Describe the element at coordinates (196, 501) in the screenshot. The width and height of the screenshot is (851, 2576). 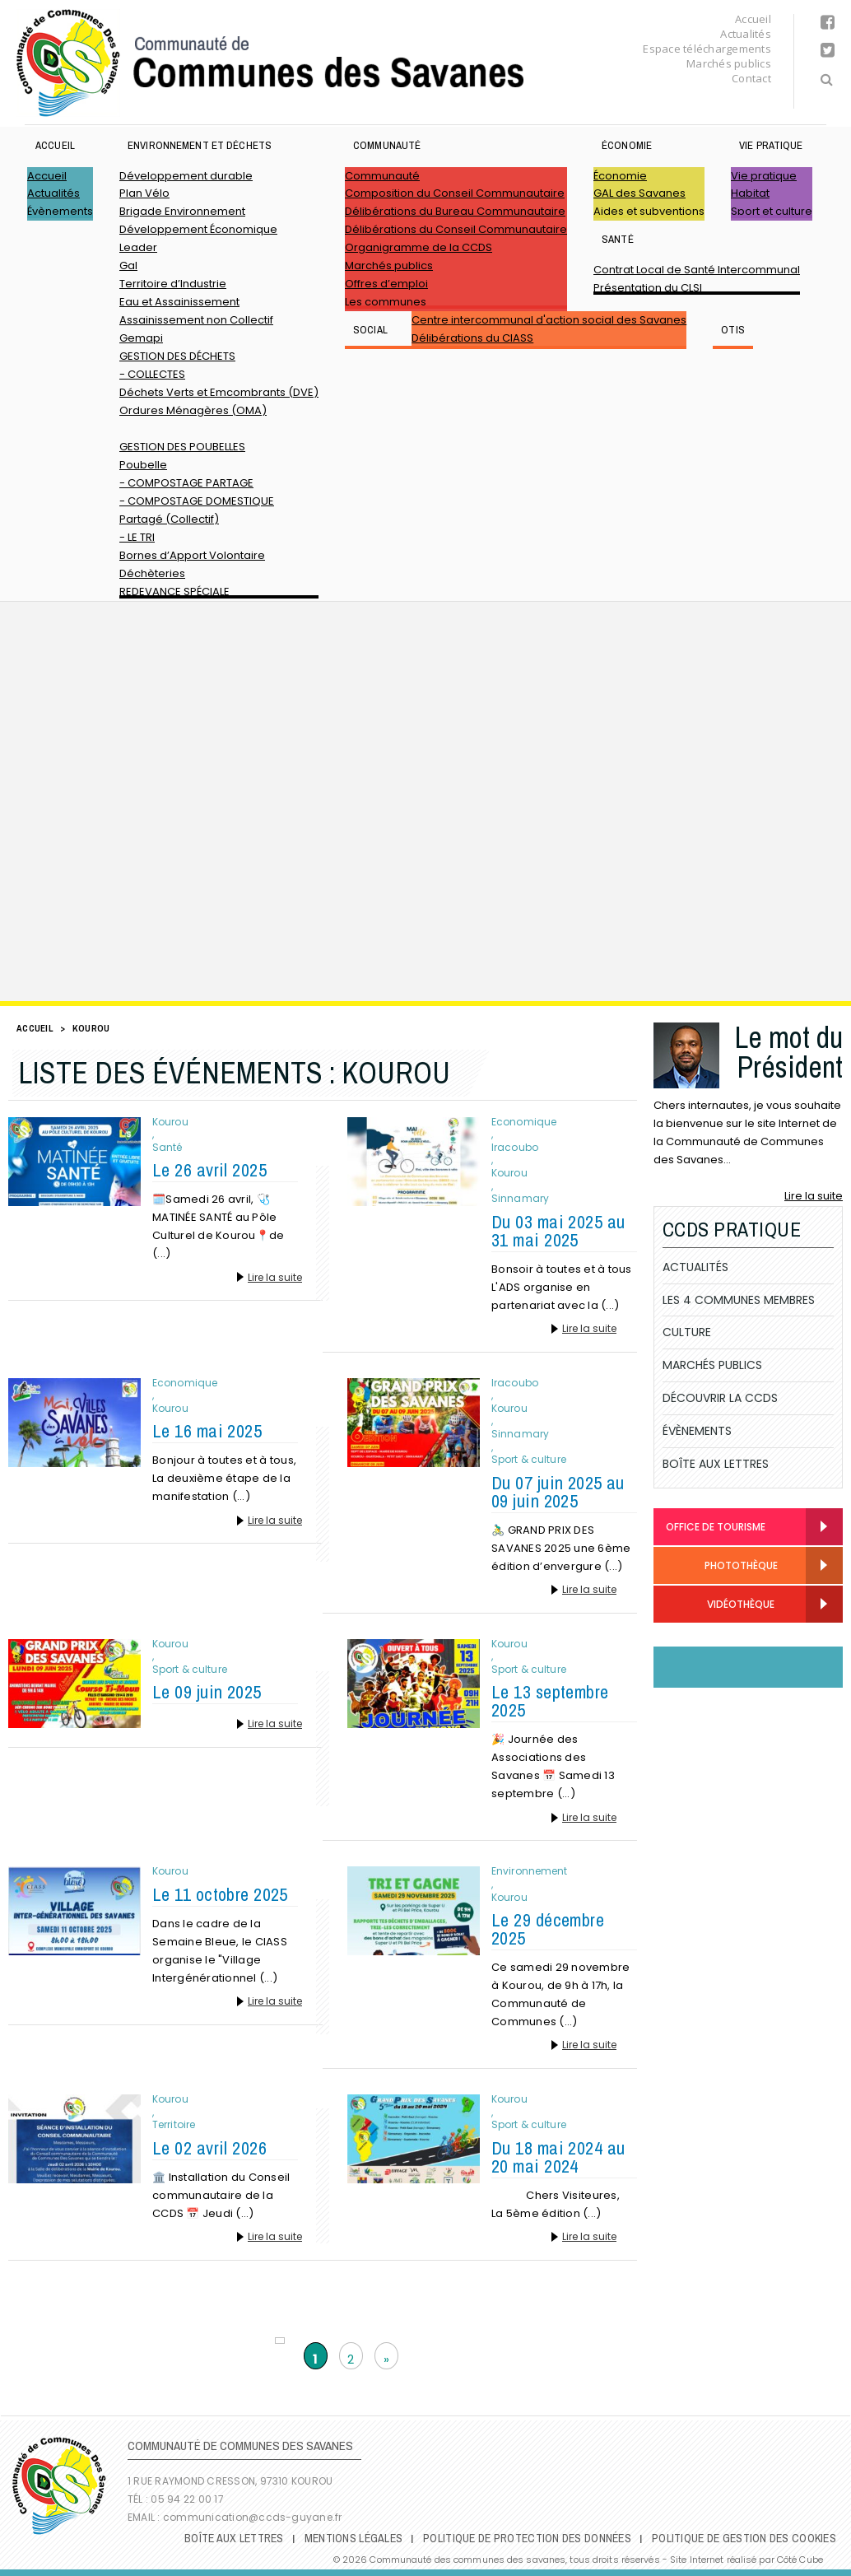
I see `- COMPOSTAGE DOMESTIQUE` at that location.